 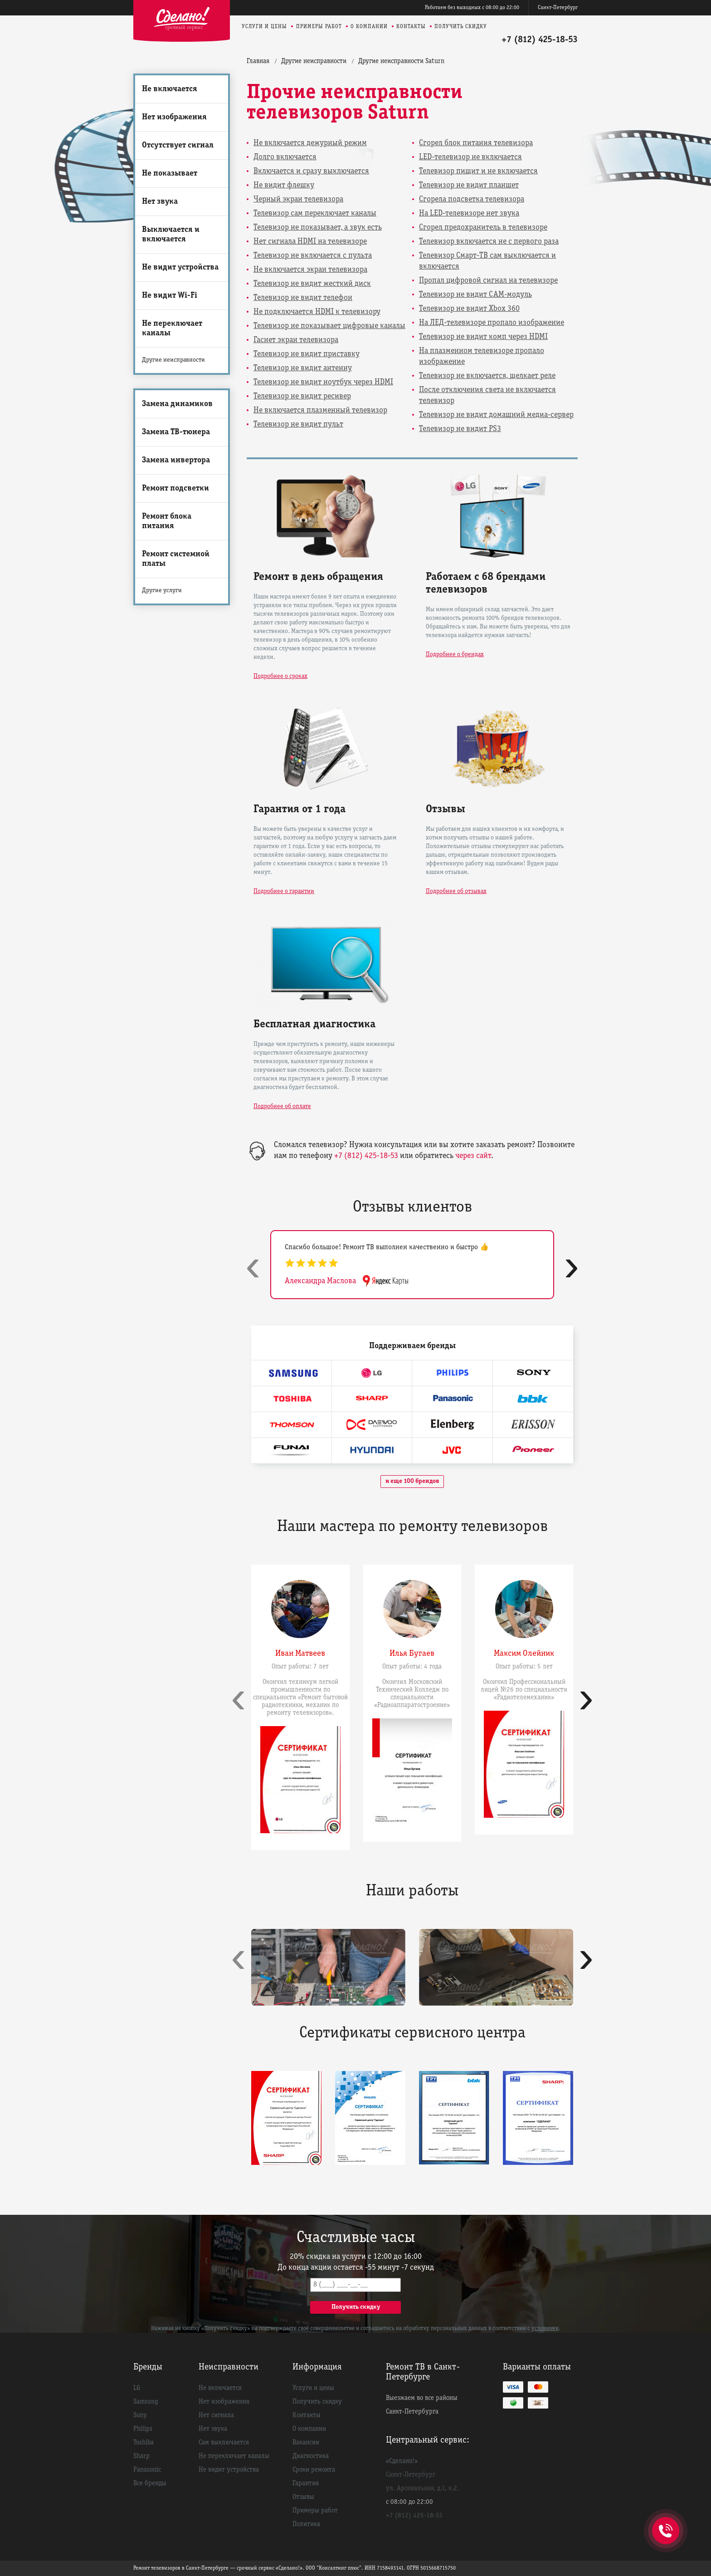 What do you see at coordinates (147, 2470) in the screenshot?
I see `Panasonic` at bounding box center [147, 2470].